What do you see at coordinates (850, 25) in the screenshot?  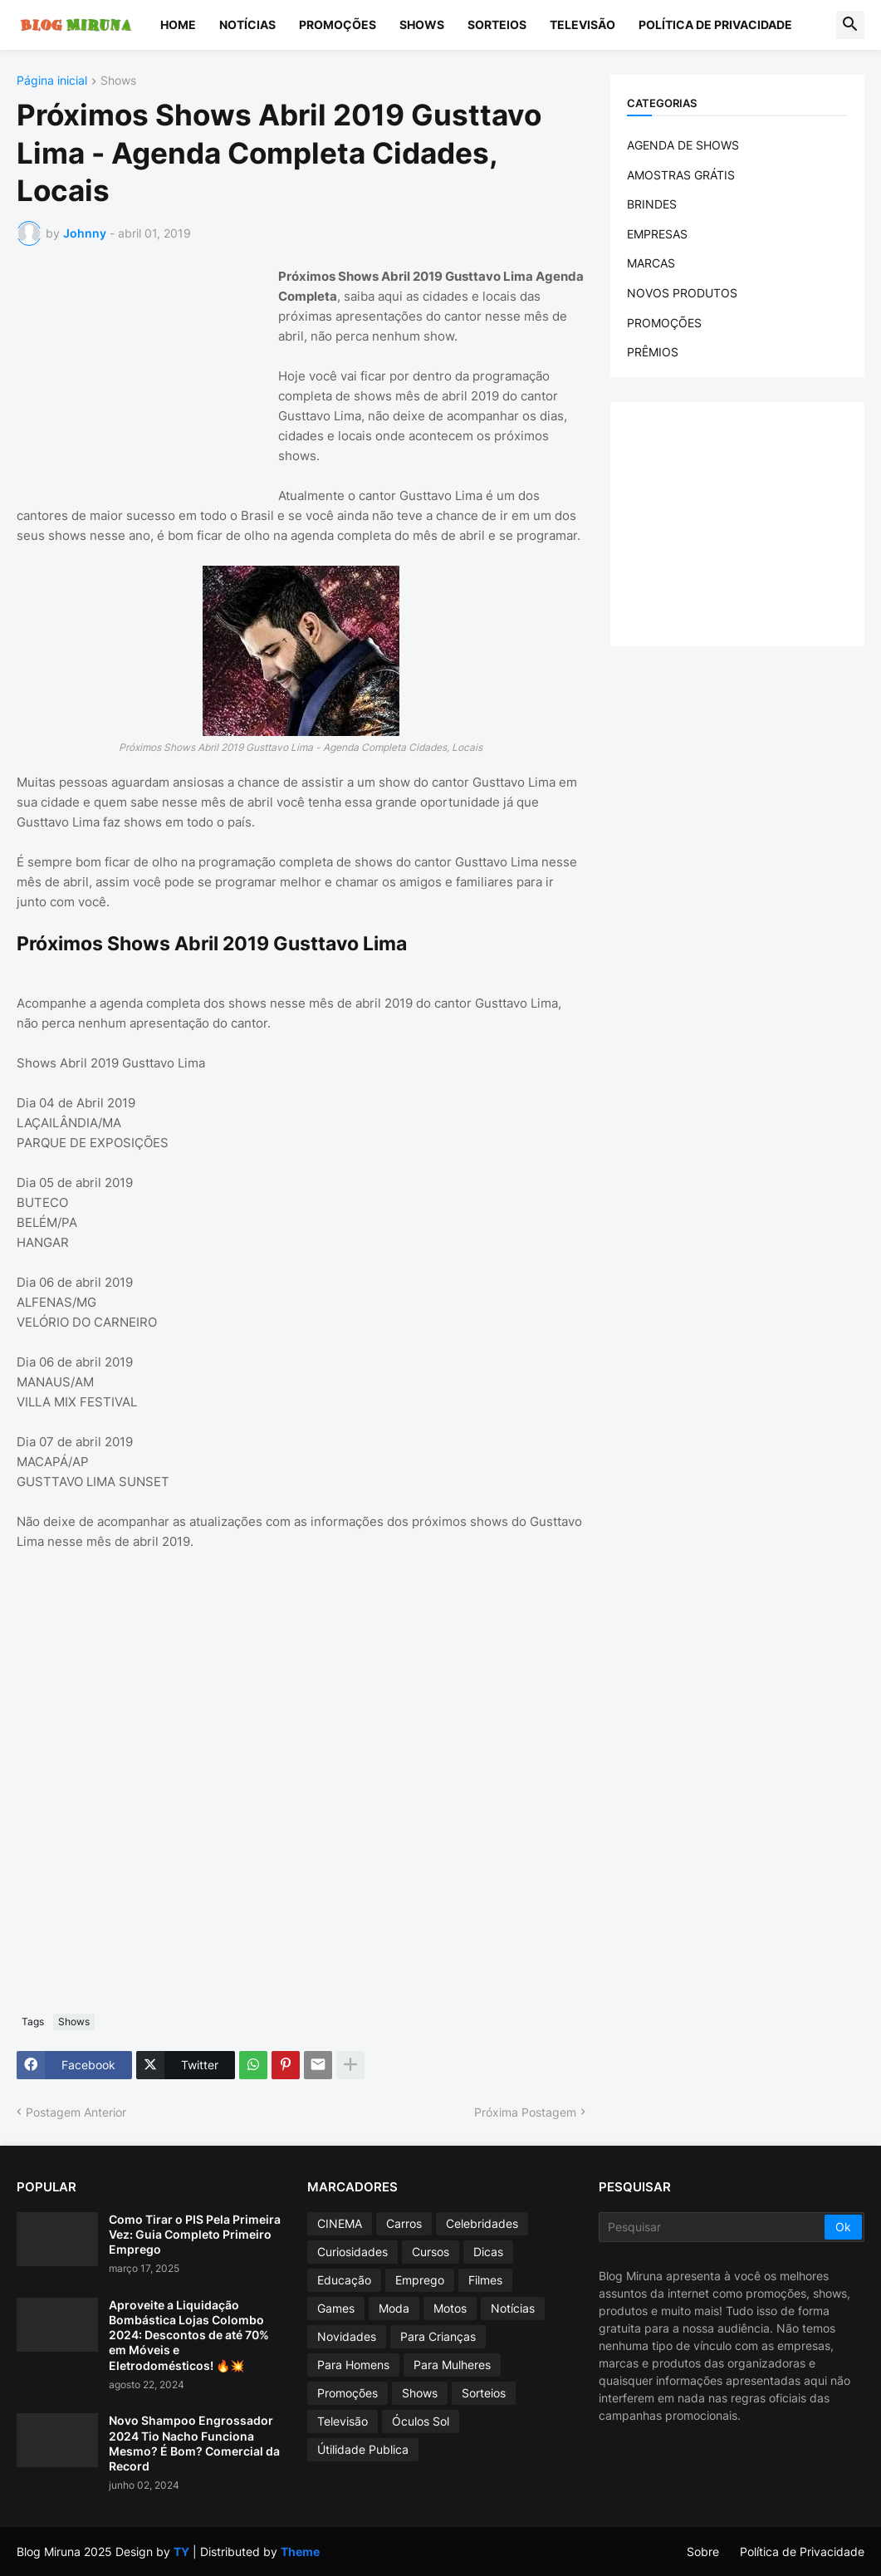 I see `[button]` at bounding box center [850, 25].